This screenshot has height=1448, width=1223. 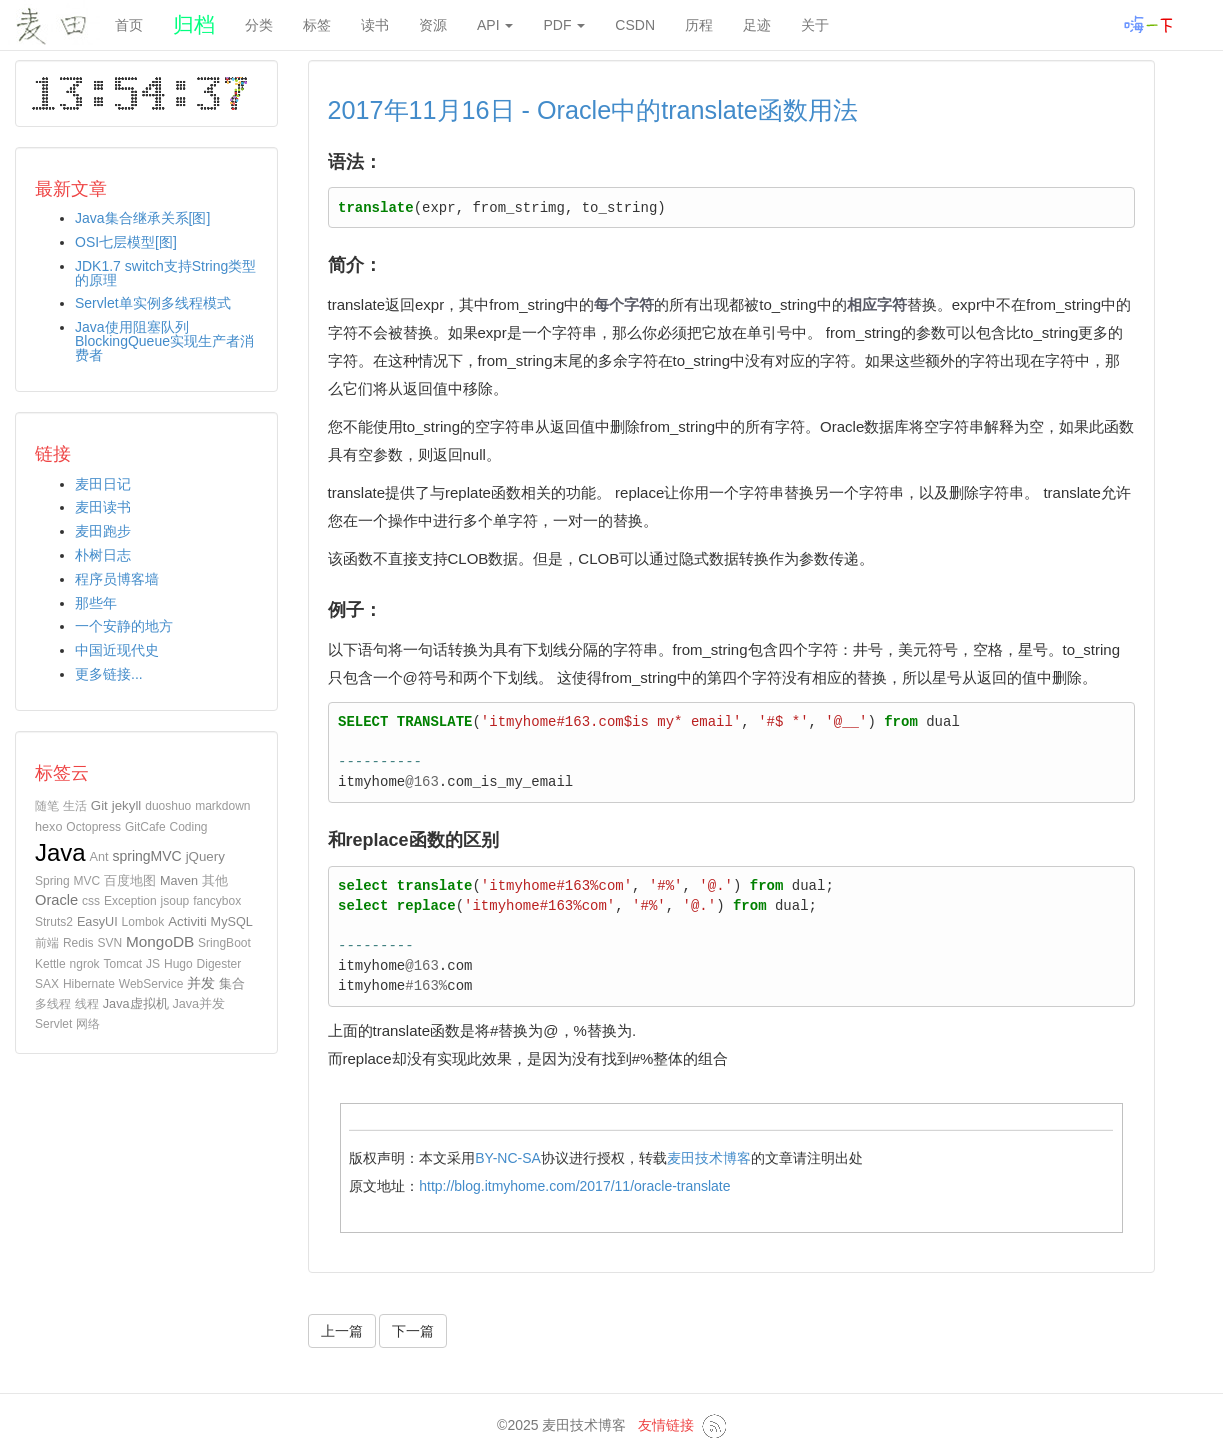 What do you see at coordinates (194, 24) in the screenshot?
I see `归档` at bounding box center [194, 24].